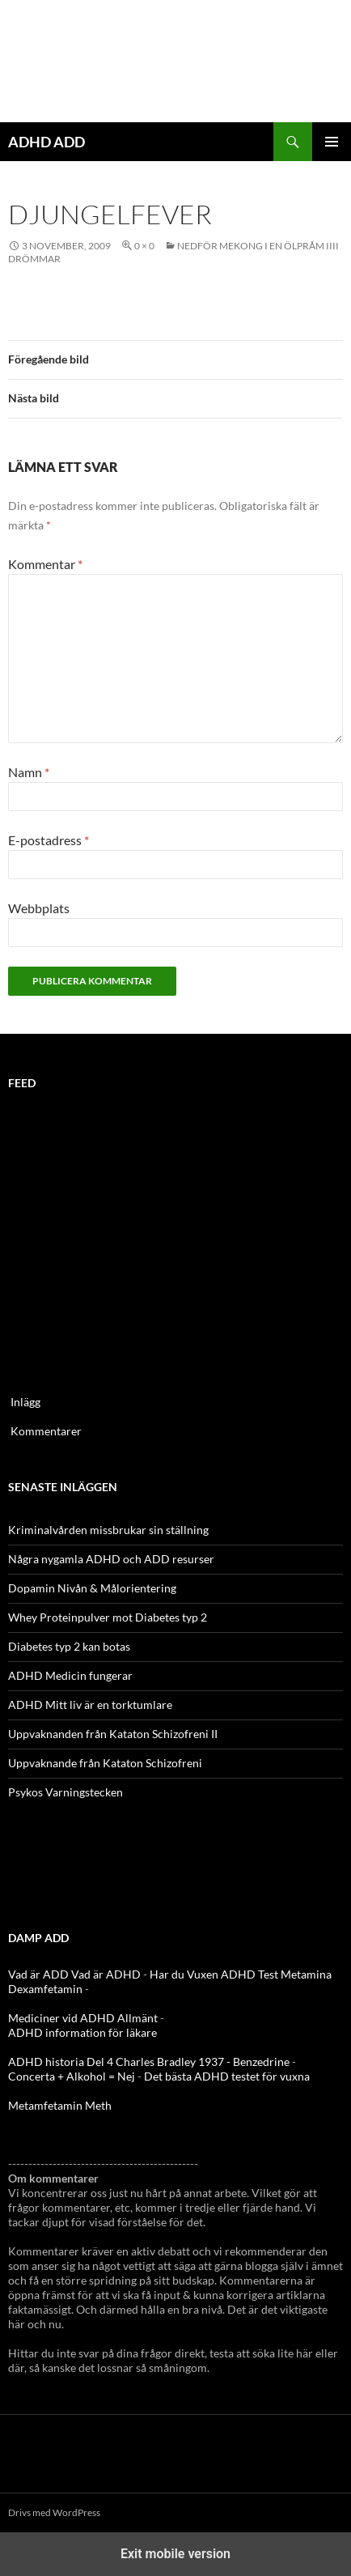 The image size is (351, 2576). What do you see at coordinates (71, 2076) in the screenshot?
I see `Concerta + Alkohol = Nej` at bounding box center [71, 2076].